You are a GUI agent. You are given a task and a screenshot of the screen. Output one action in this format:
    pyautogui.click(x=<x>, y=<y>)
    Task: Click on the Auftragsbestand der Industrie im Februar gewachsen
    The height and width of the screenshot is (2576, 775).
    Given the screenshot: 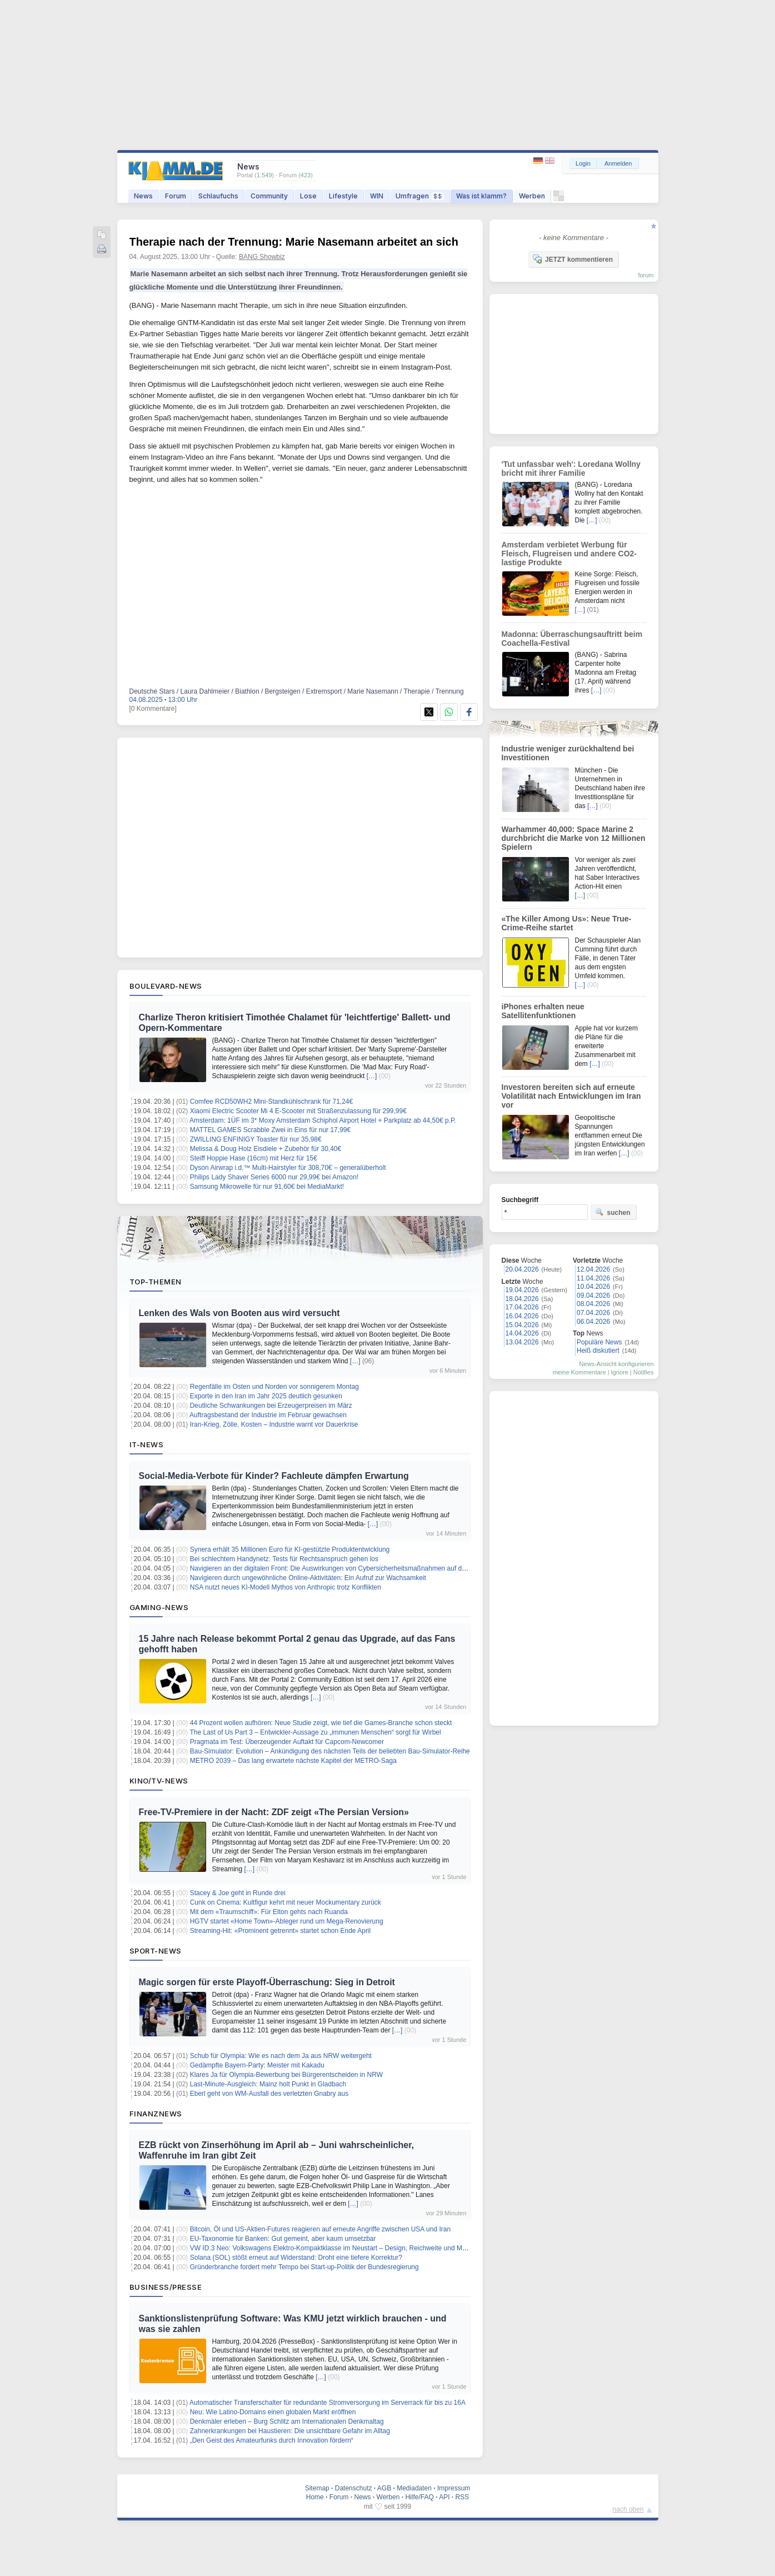 What is the action you would take?
    pyautogui.click(x=268, y=1415)
    